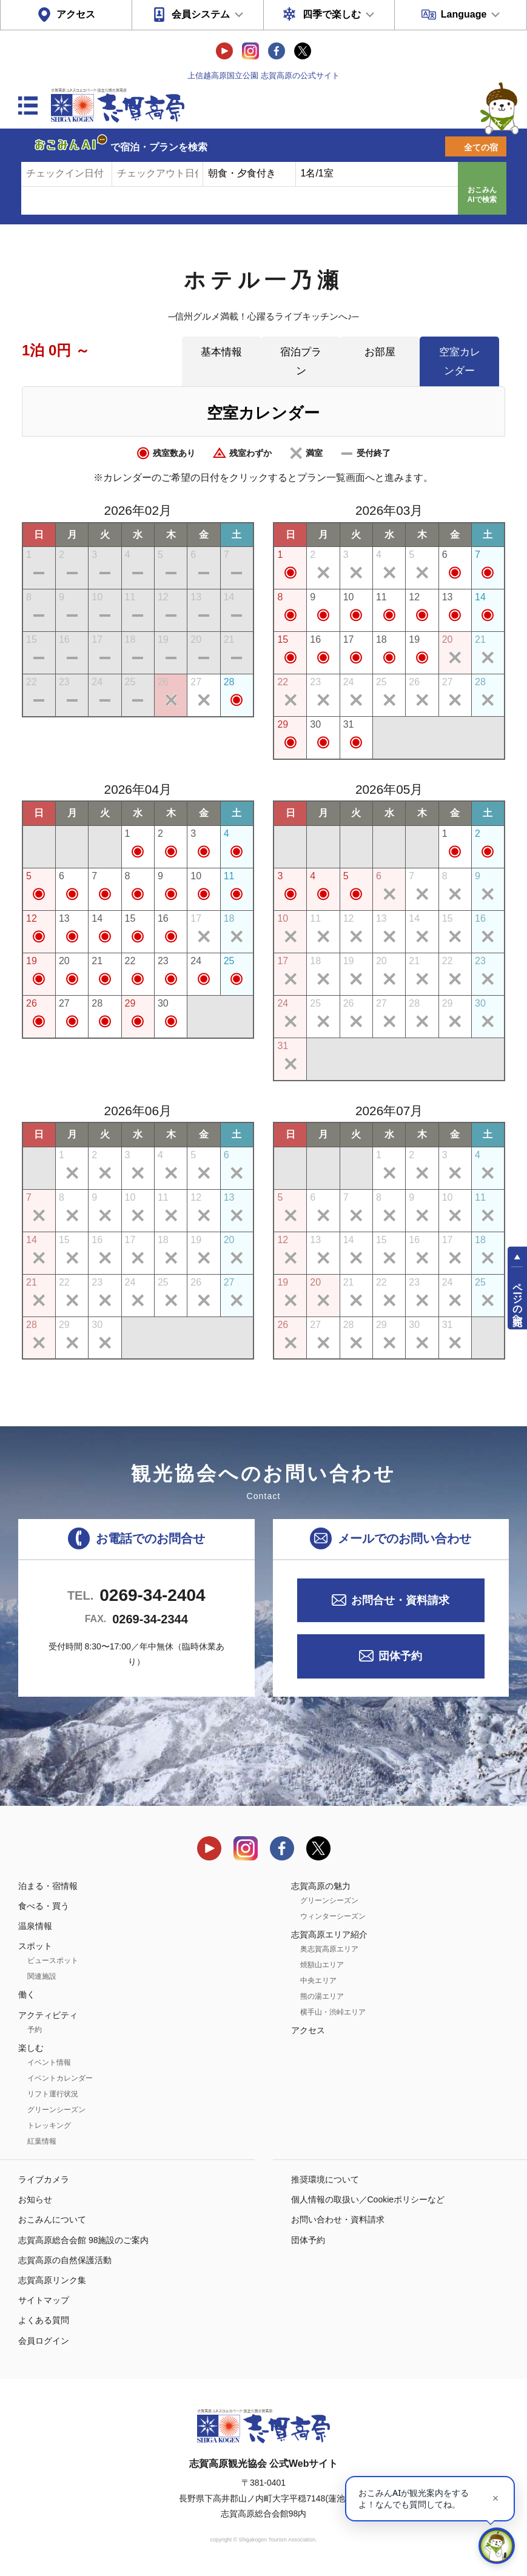 This screenshot has height=2576, width=527. I want to click on イベントカレンダー, so click(60, 2078).